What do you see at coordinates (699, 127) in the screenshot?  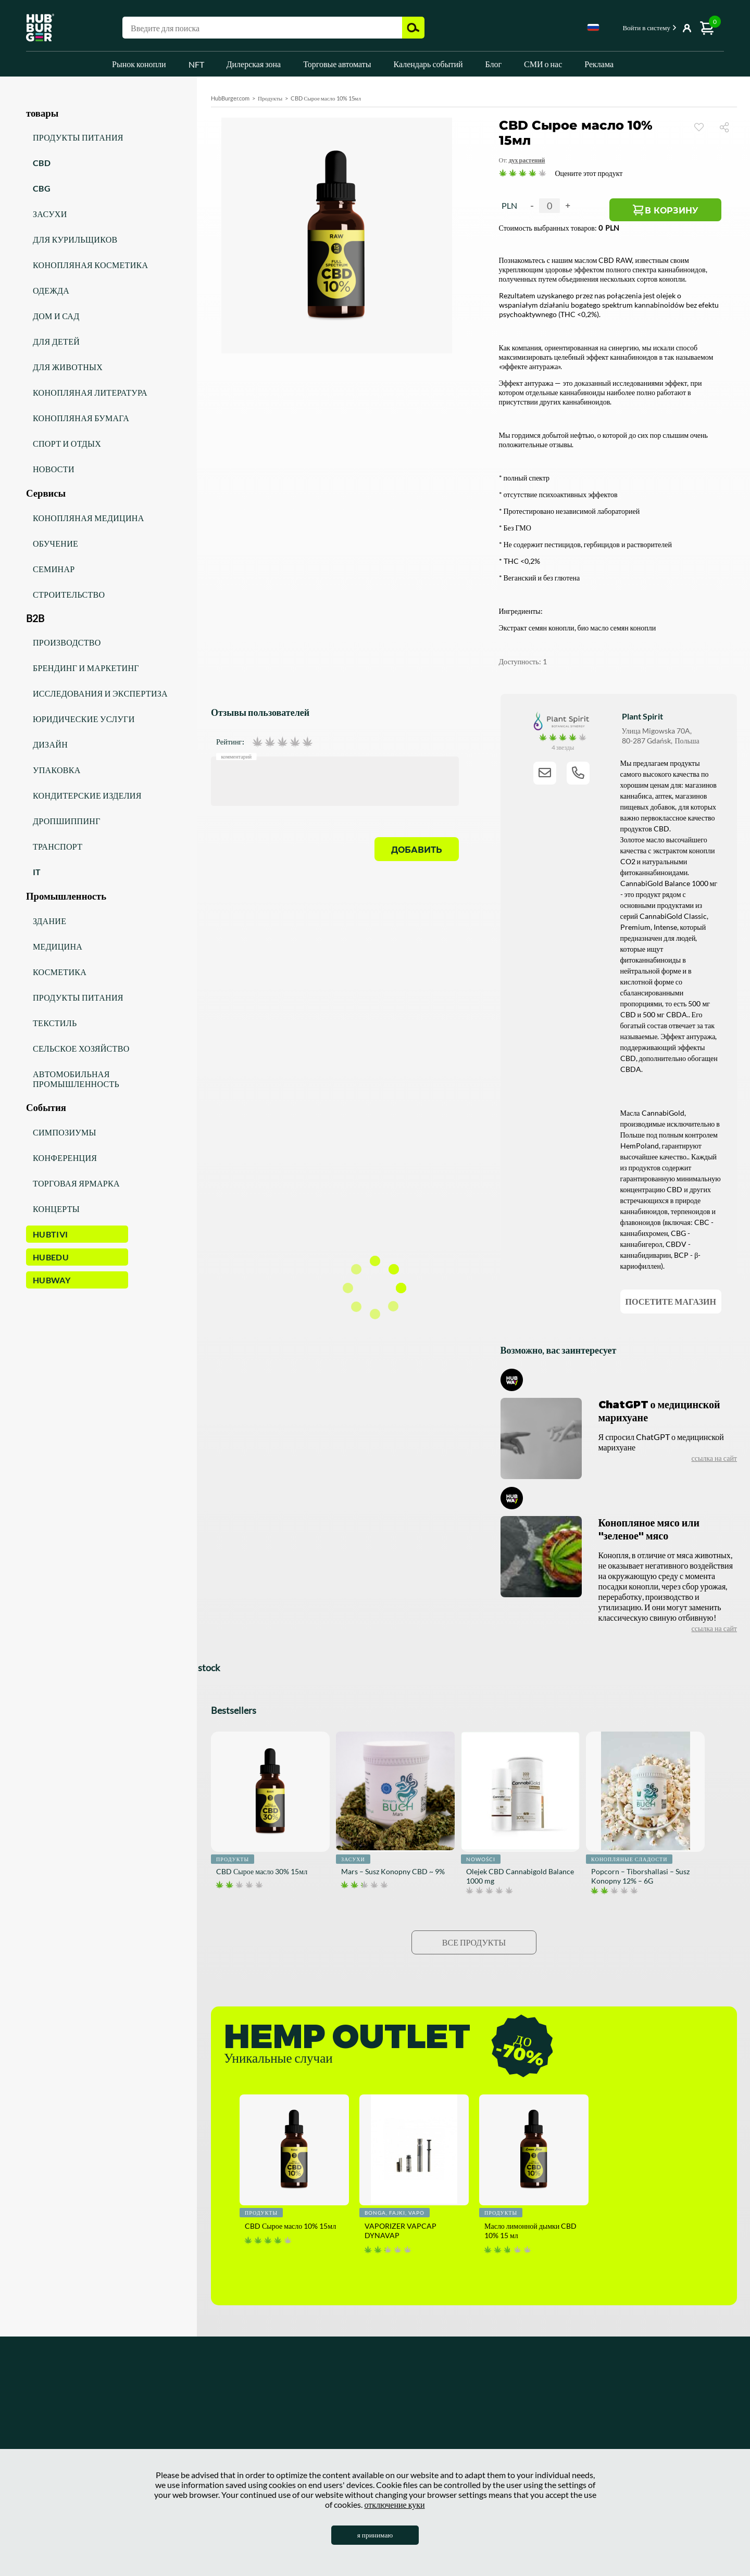 I see `Смотреть` at bounding box center [699, 127].